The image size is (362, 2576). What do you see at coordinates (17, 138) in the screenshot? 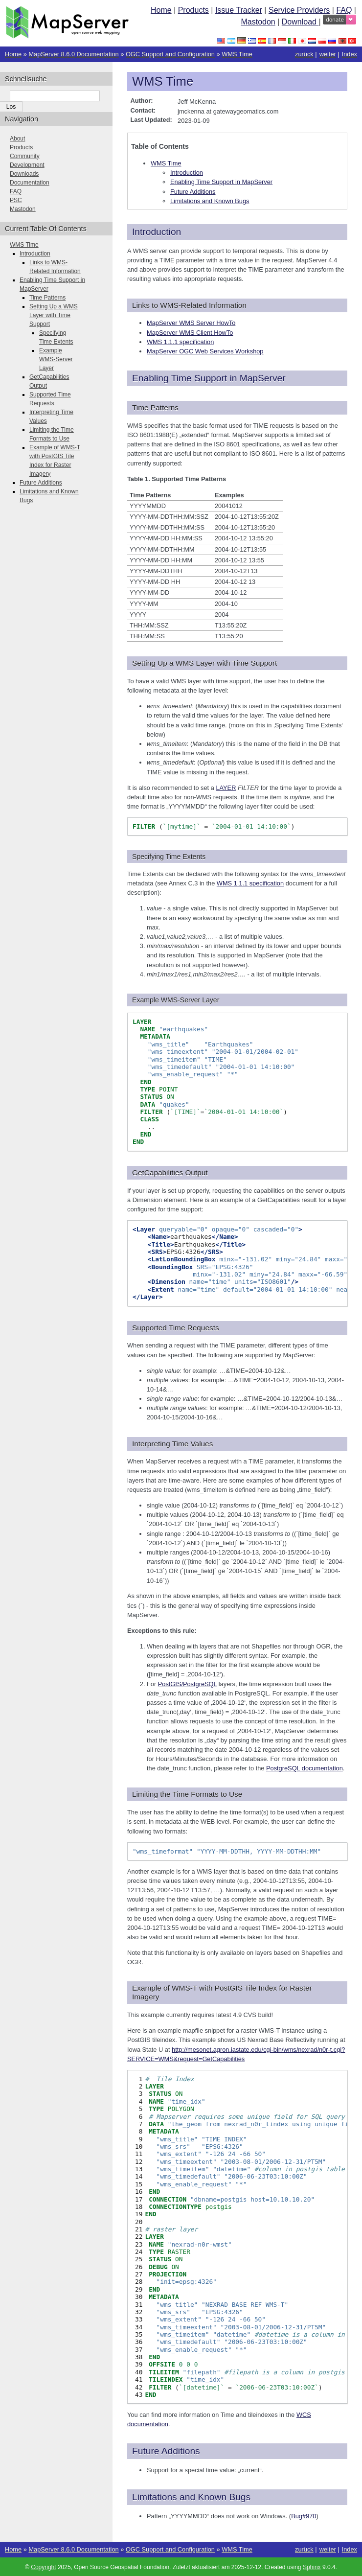
I see `About` at bounding box center [17, 138].